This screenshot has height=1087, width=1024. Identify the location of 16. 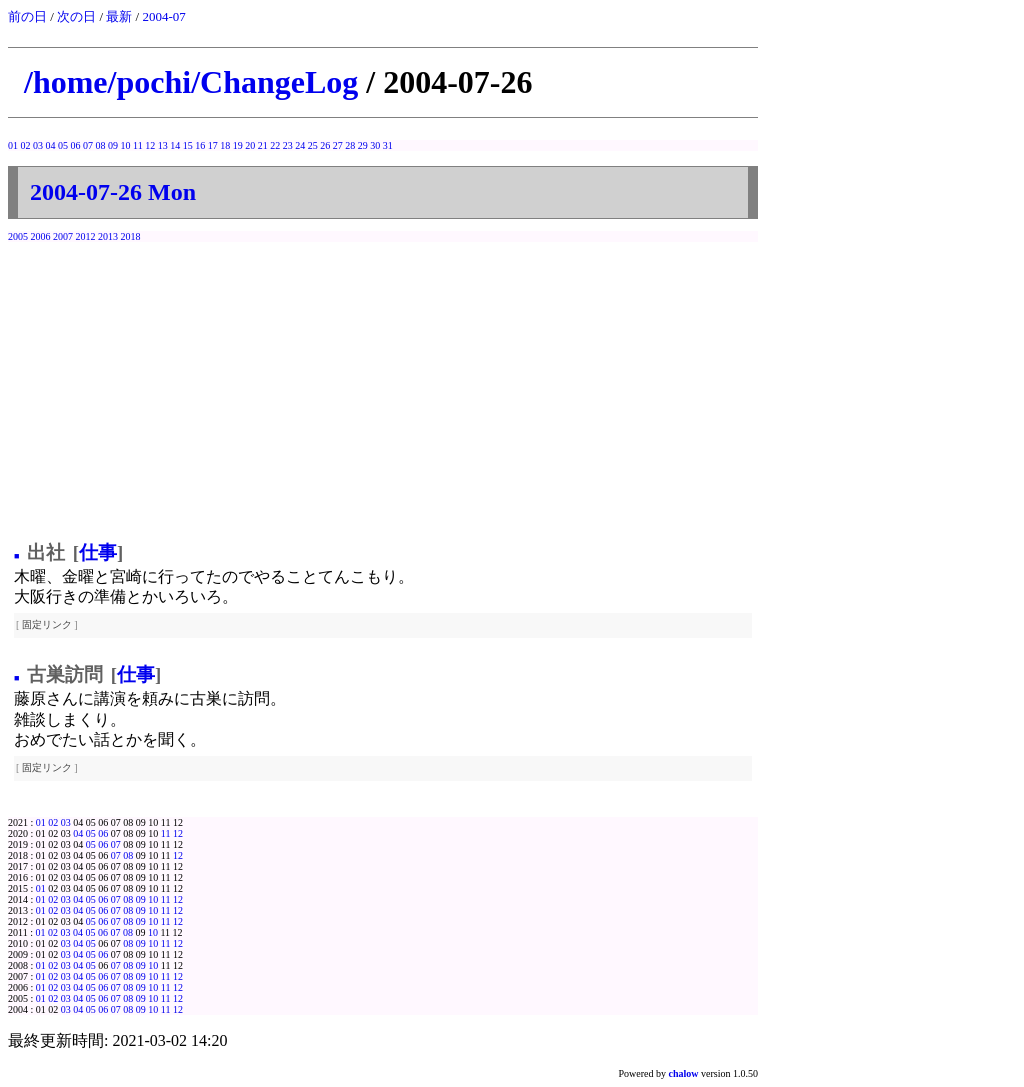
(200, 145).